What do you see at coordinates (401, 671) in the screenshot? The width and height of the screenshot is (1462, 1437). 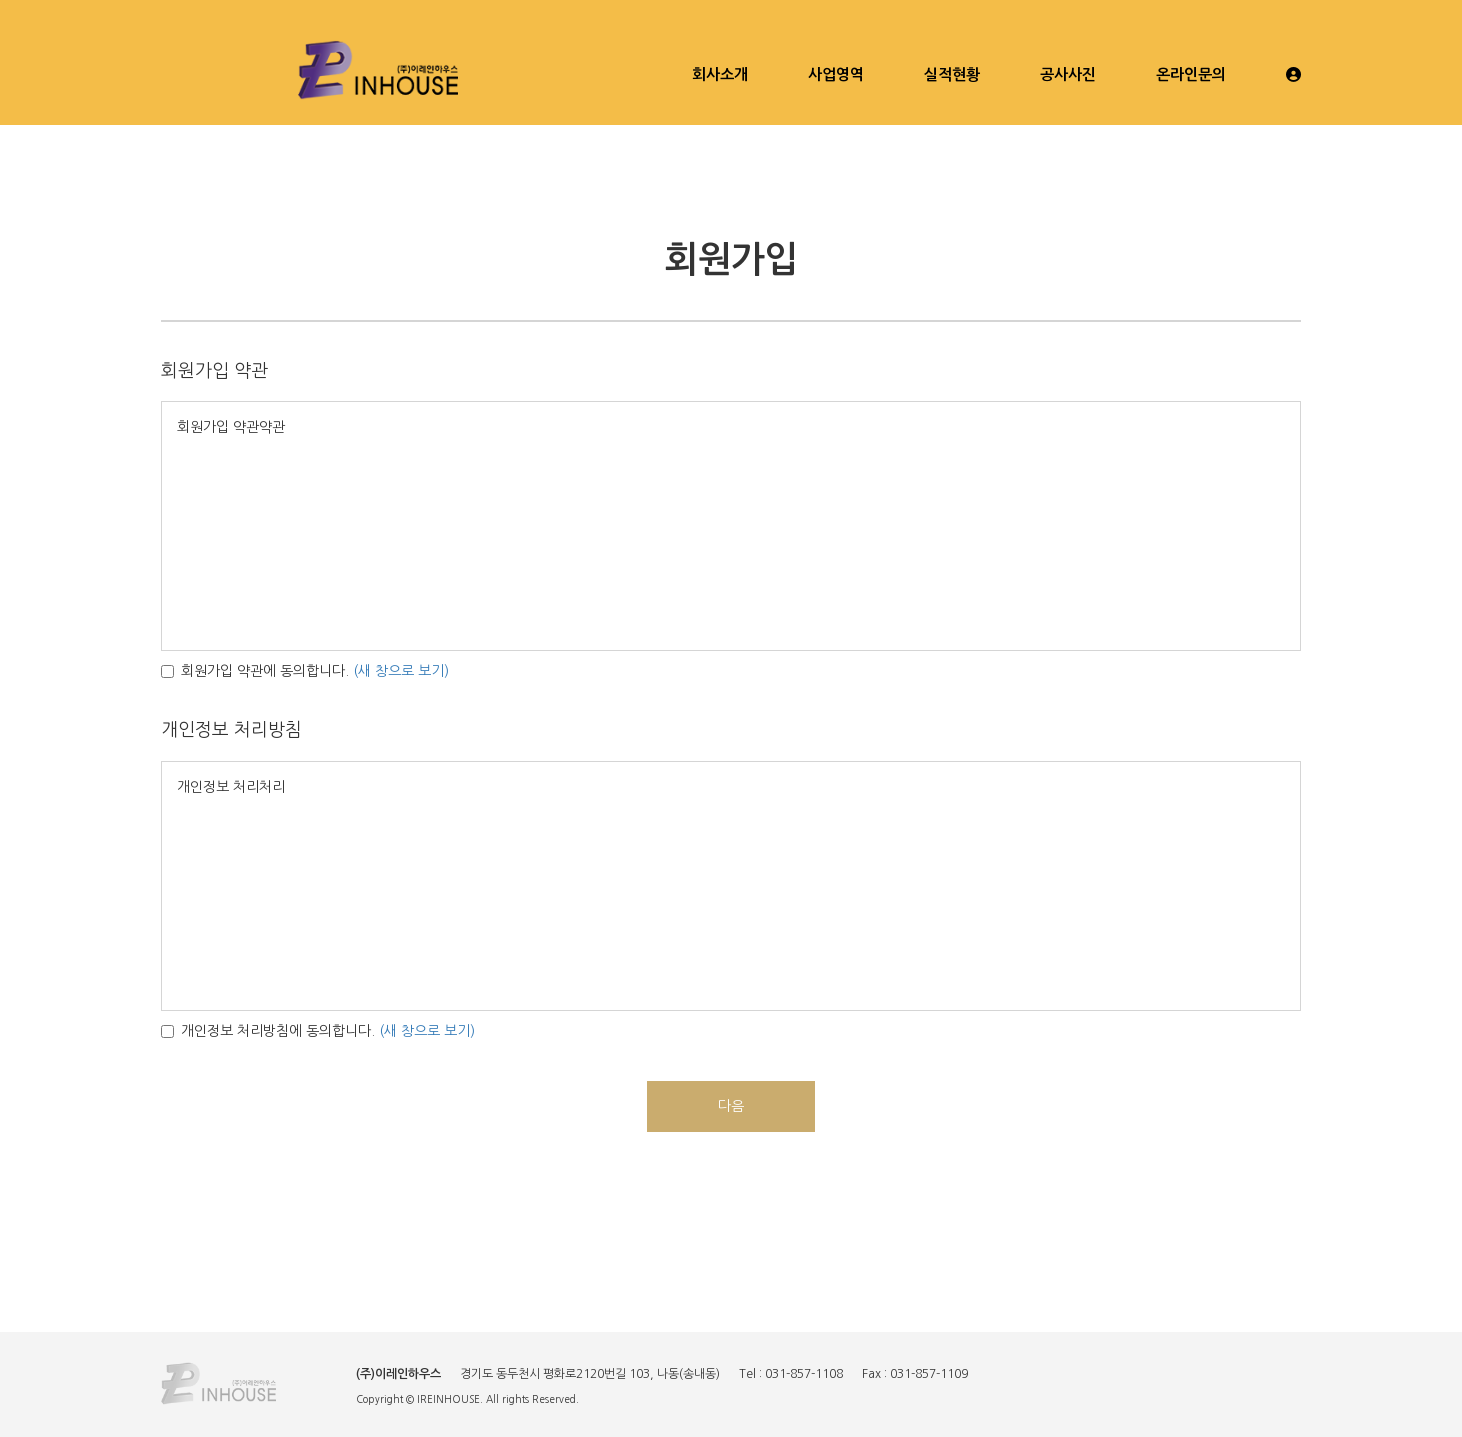 I see `(새 창으로 보기)` at bounding box center [401, 671].